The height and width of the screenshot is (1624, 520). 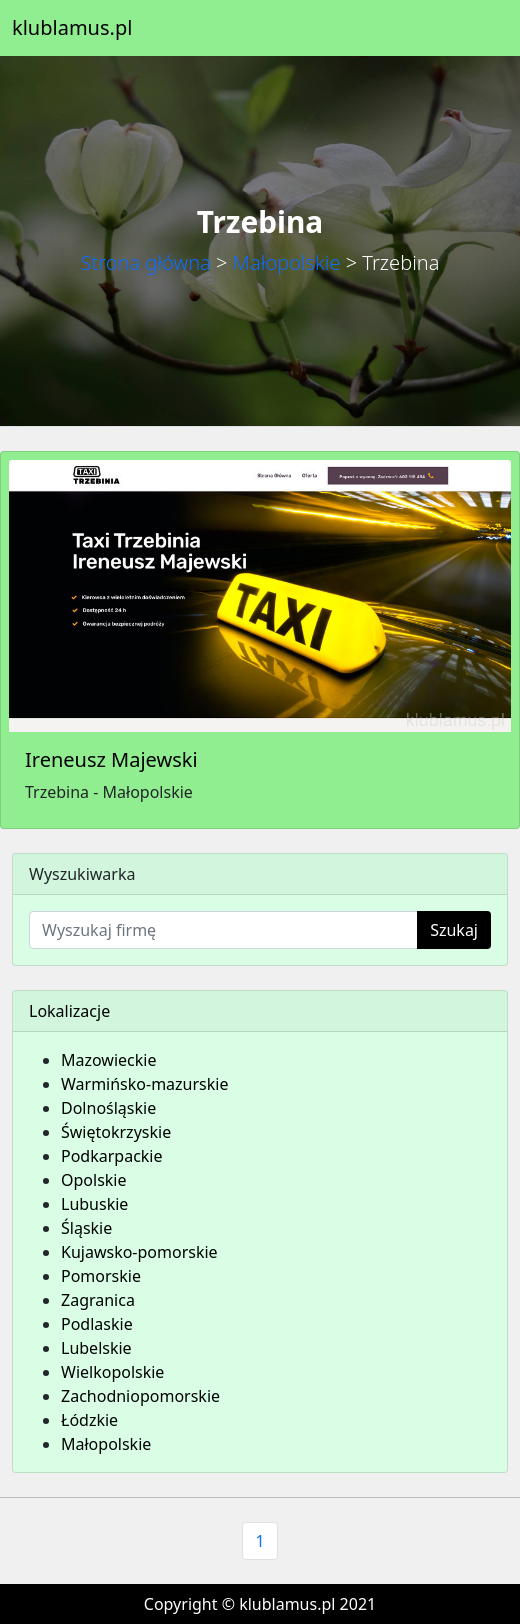 I want to click on Strona główna, so click(x=146, y=262).